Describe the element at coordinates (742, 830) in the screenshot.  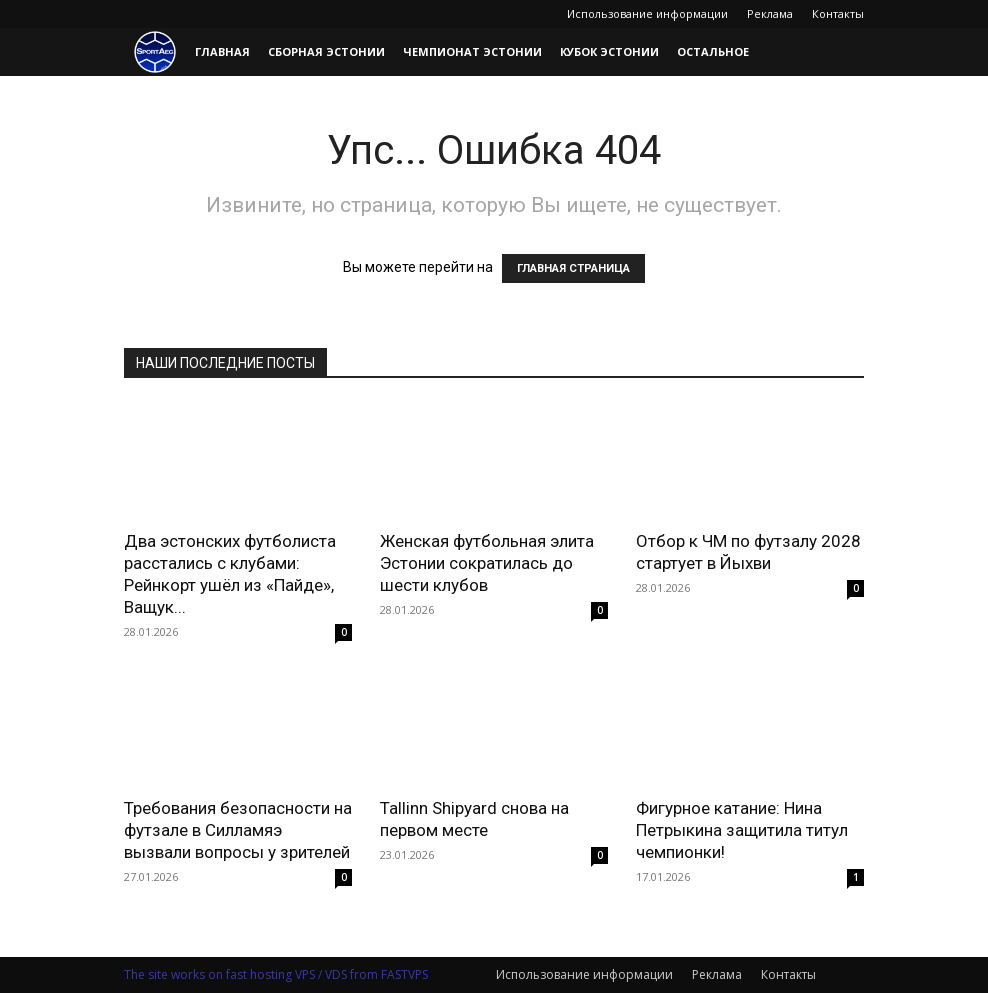
I see `Фигурное катание: Нина Петрыкина защитила титул чемпионки!` at that location.